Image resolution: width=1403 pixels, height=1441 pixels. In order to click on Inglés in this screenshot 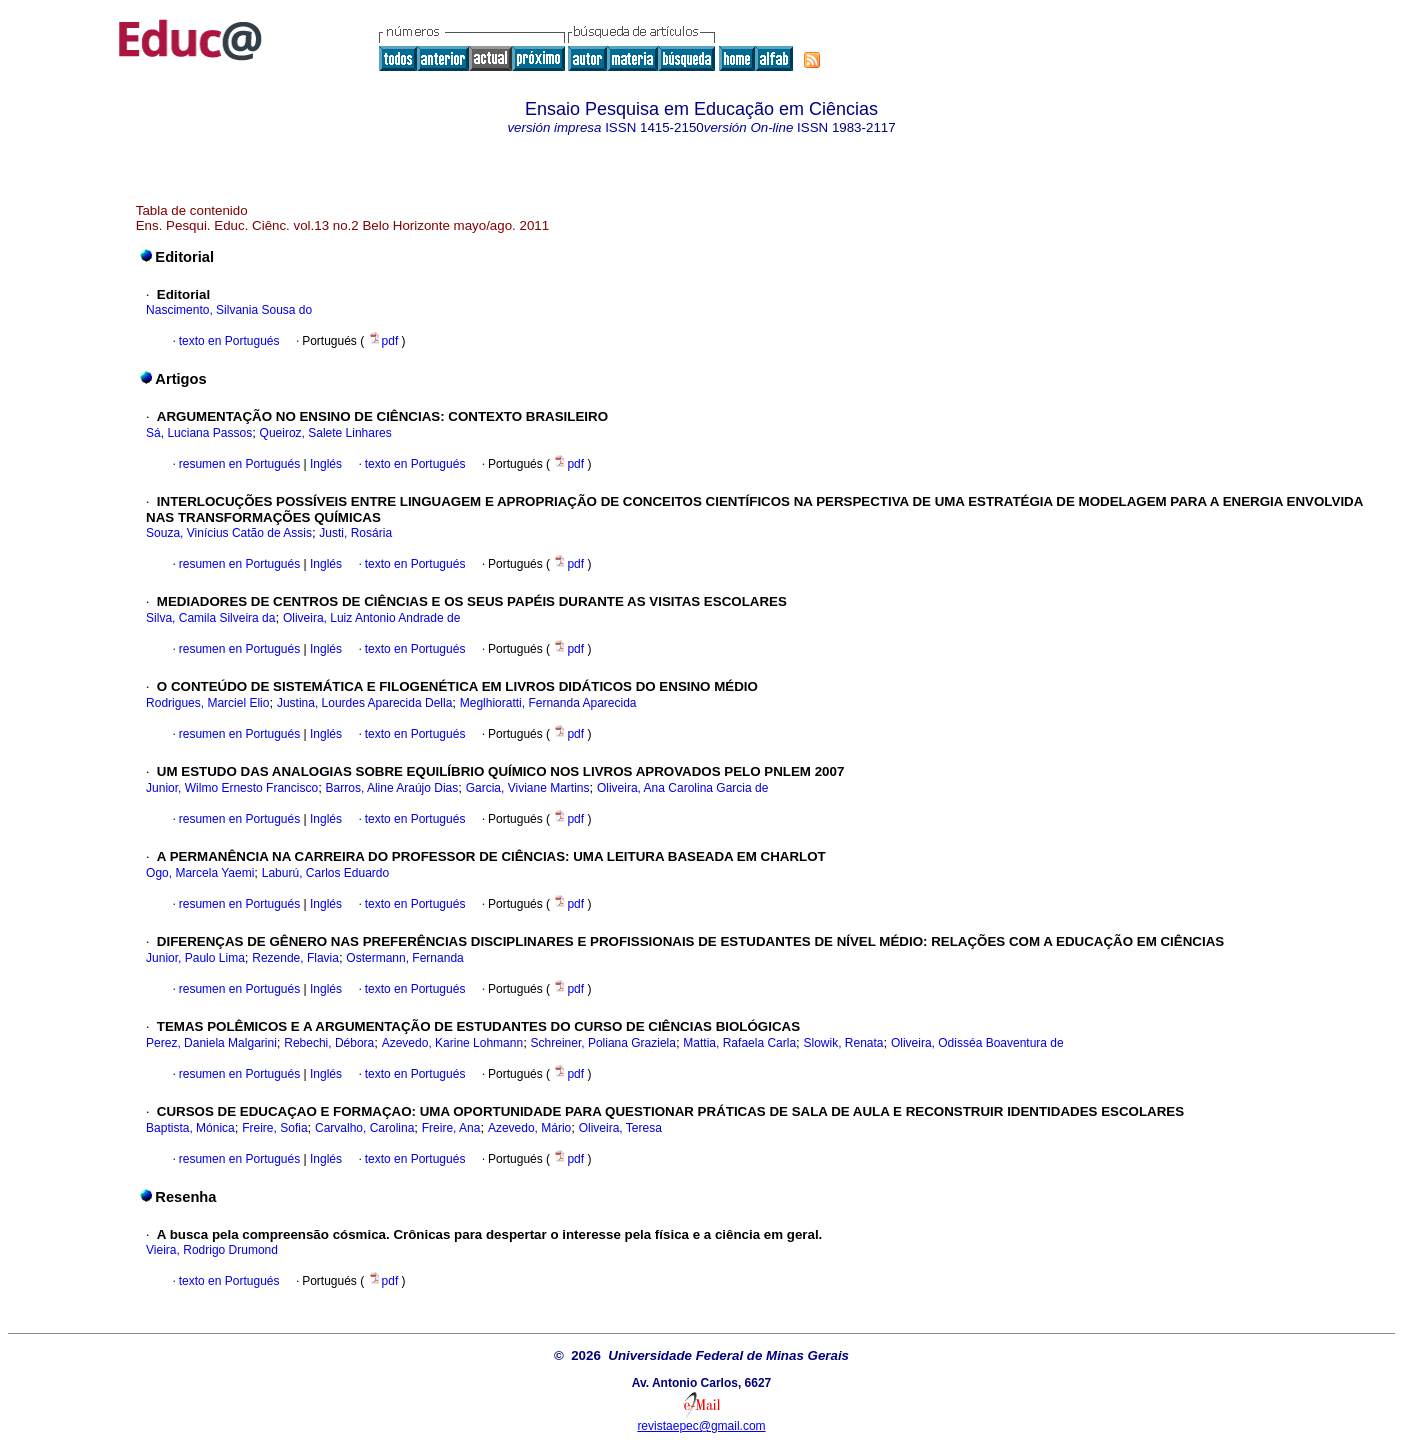, I will do `click(324, 464)`.